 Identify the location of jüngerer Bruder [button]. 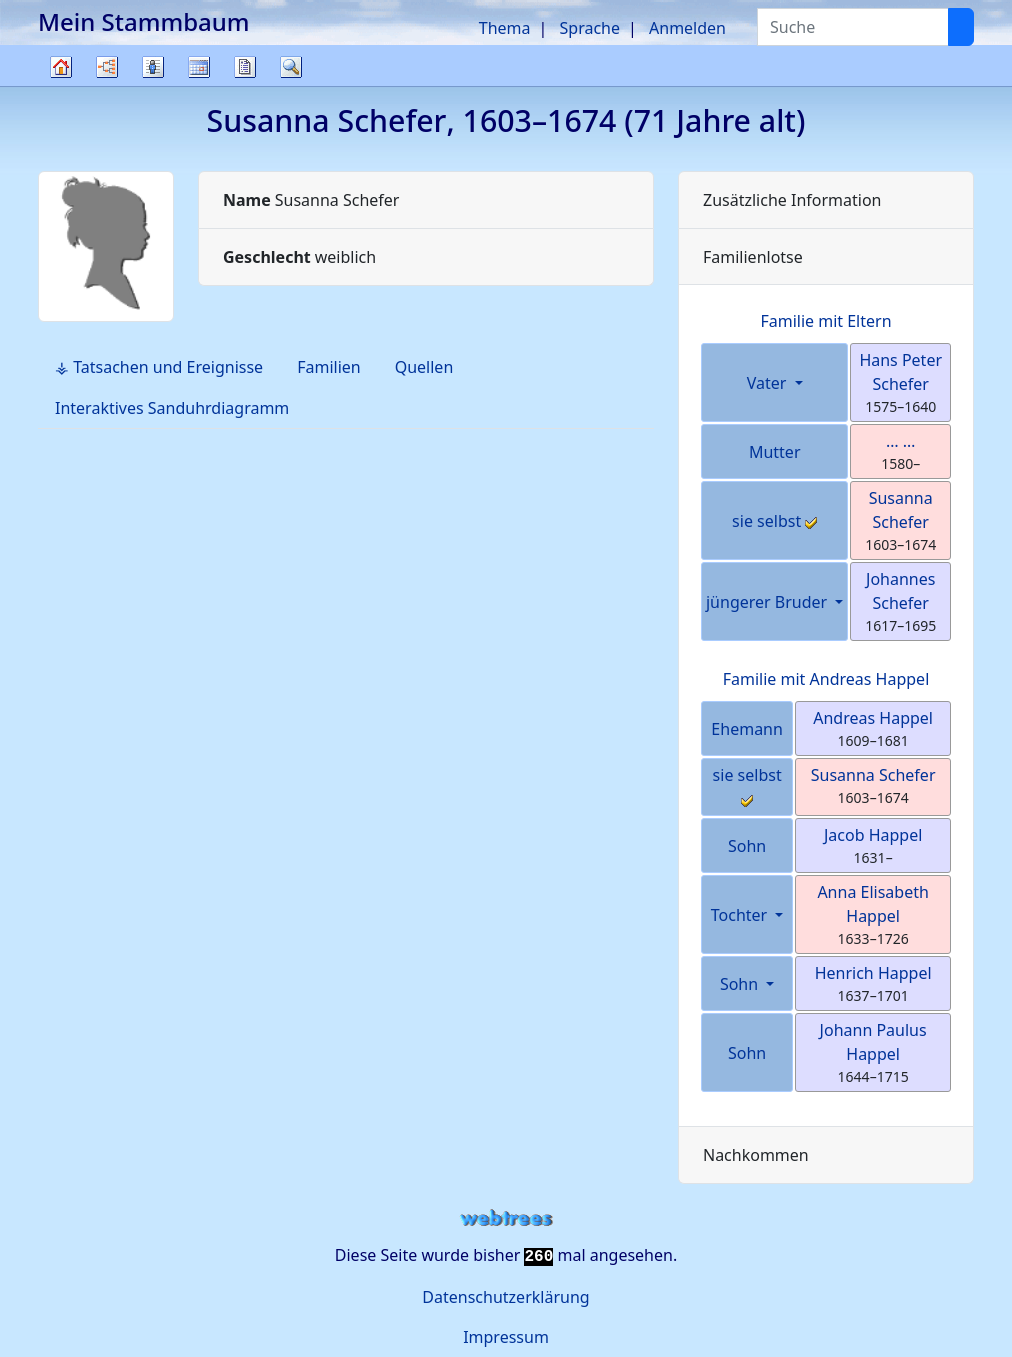
(768, 602).